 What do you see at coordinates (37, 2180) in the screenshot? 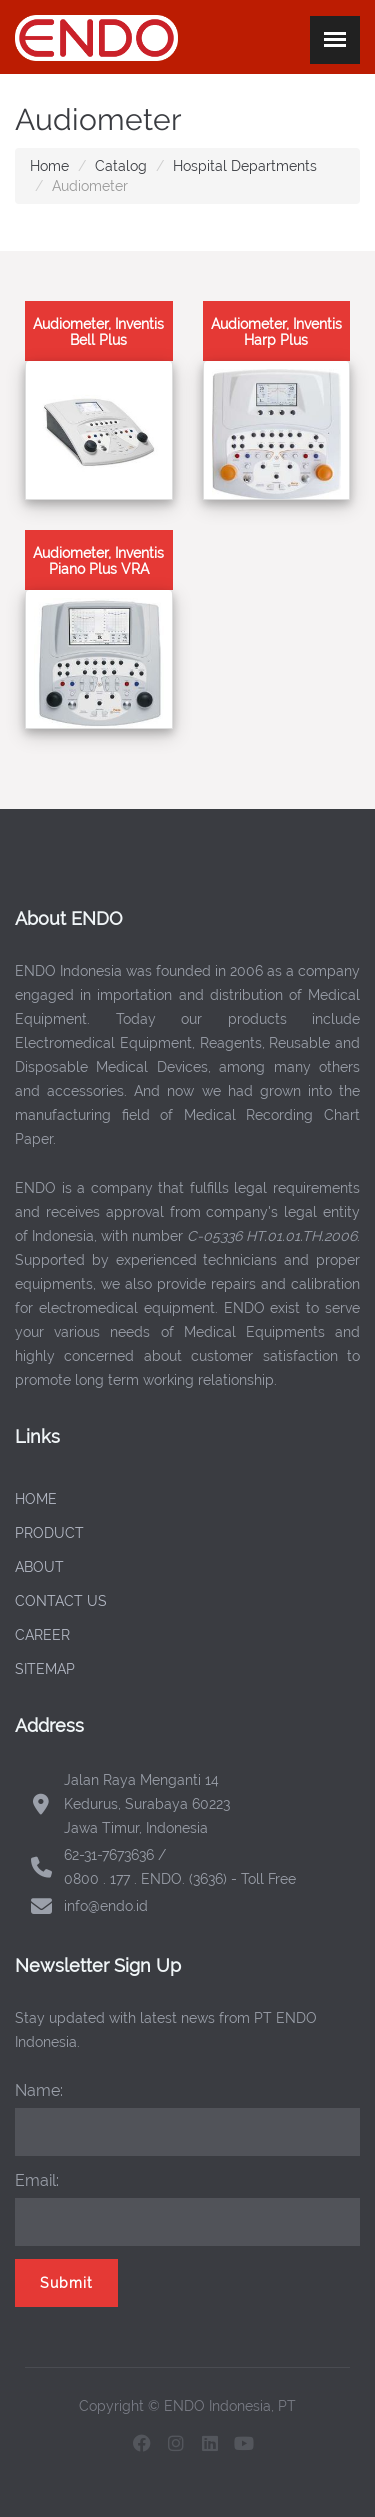
I see `Email:` at bounding box center [37, 2180].